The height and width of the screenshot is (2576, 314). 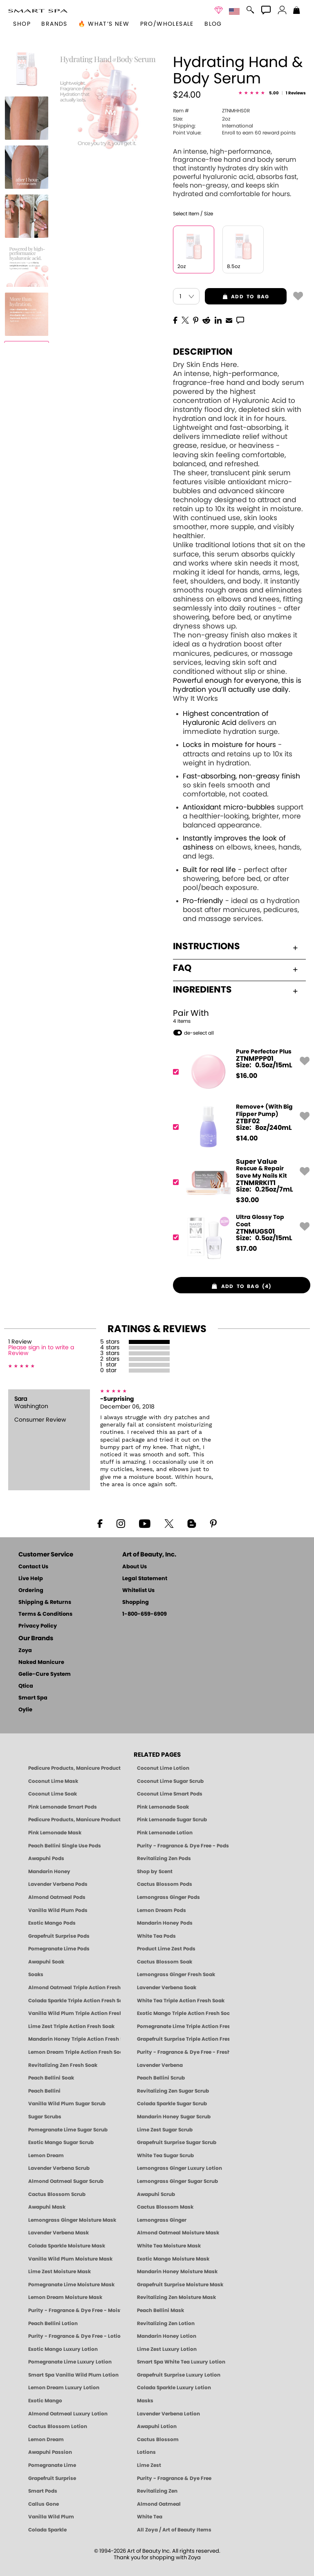 What do you see at coordinates (239, 1071) in the screenshot?
I see `[ZTNMPPP01, Pure Perfector Plus]` at bounding box center [239, 1071].